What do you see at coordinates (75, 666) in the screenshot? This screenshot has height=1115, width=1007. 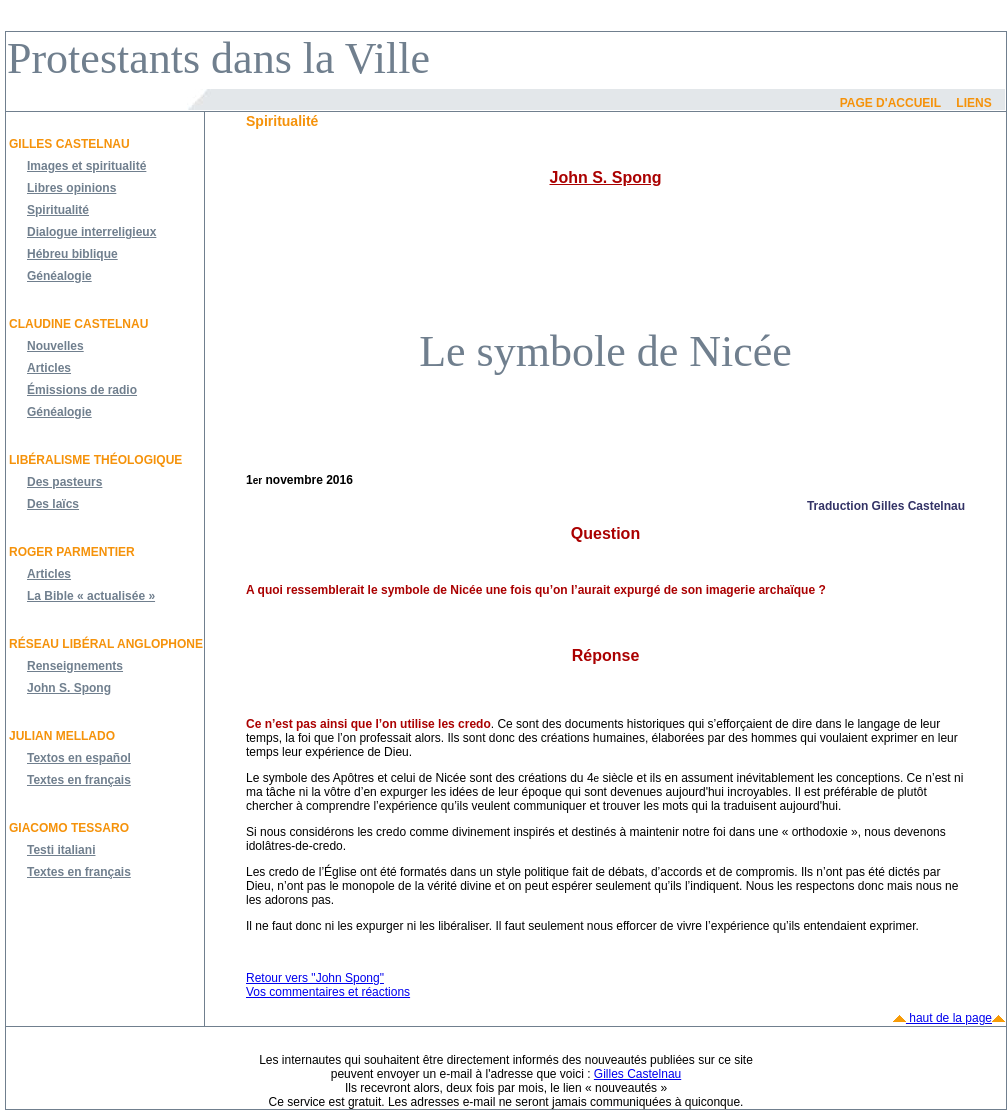 I see `Renseignements` at bounding box center [75, 666].